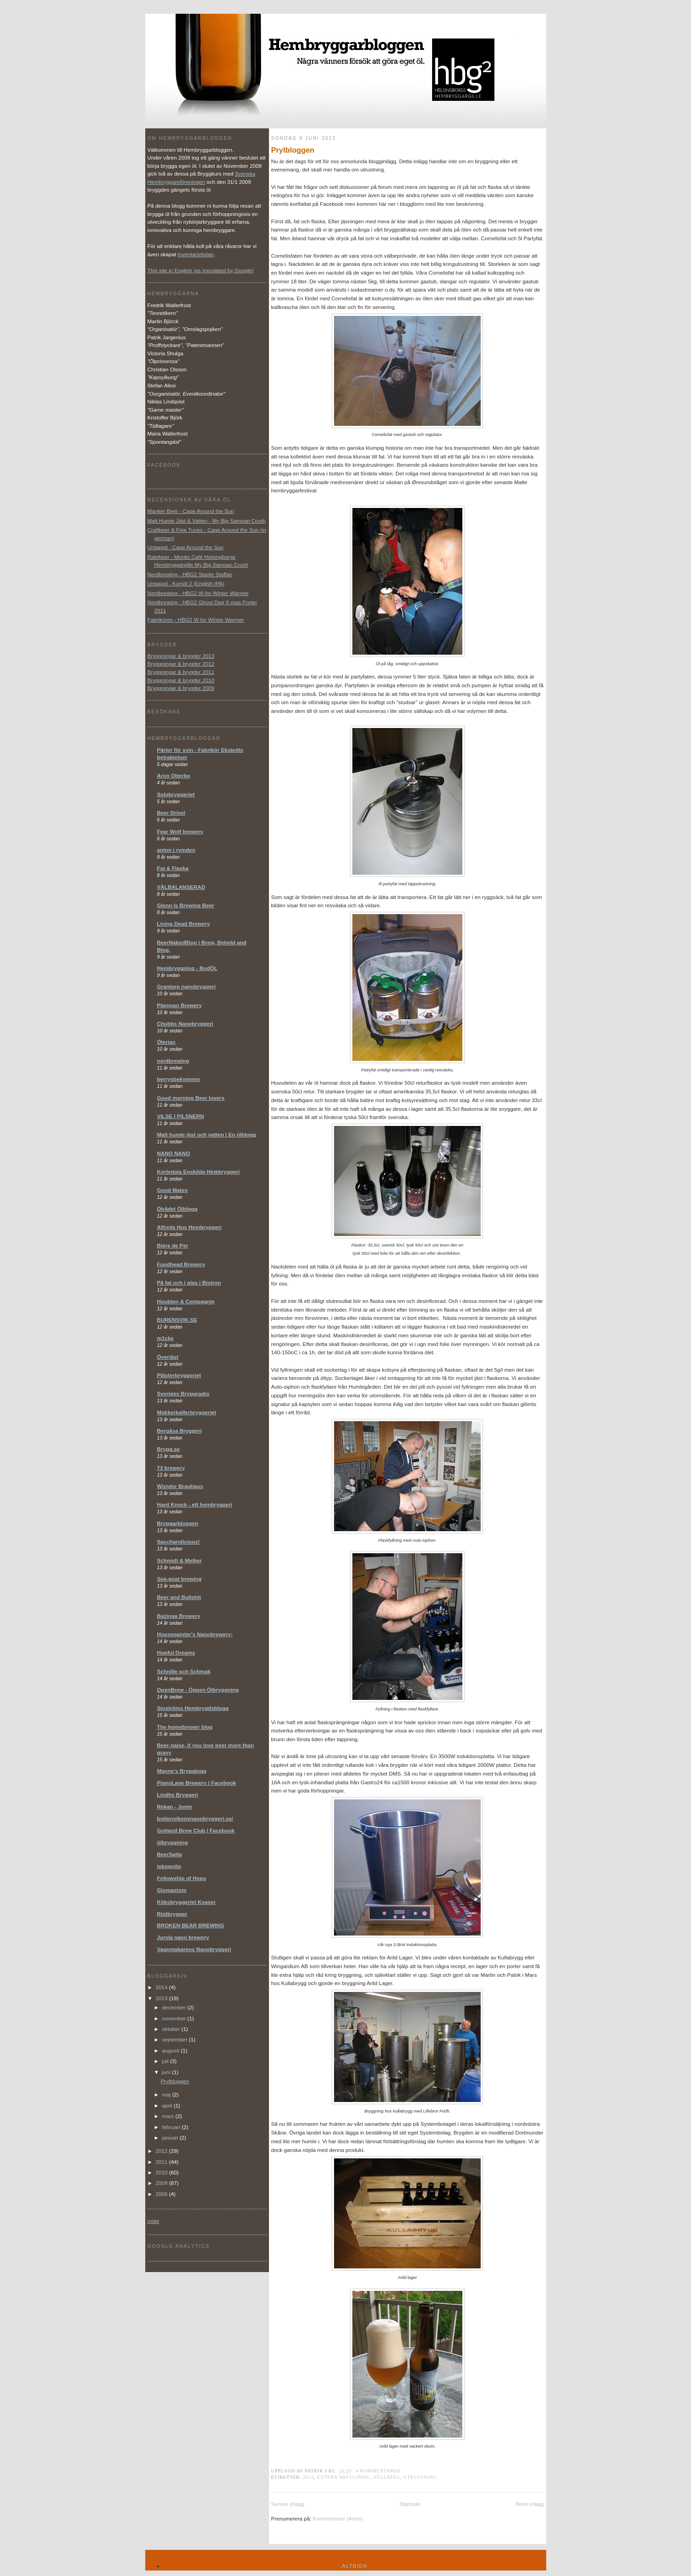  Describe the element at coordinates (293, 150) in the screenshot. I see `Prylbloggen` at that location.